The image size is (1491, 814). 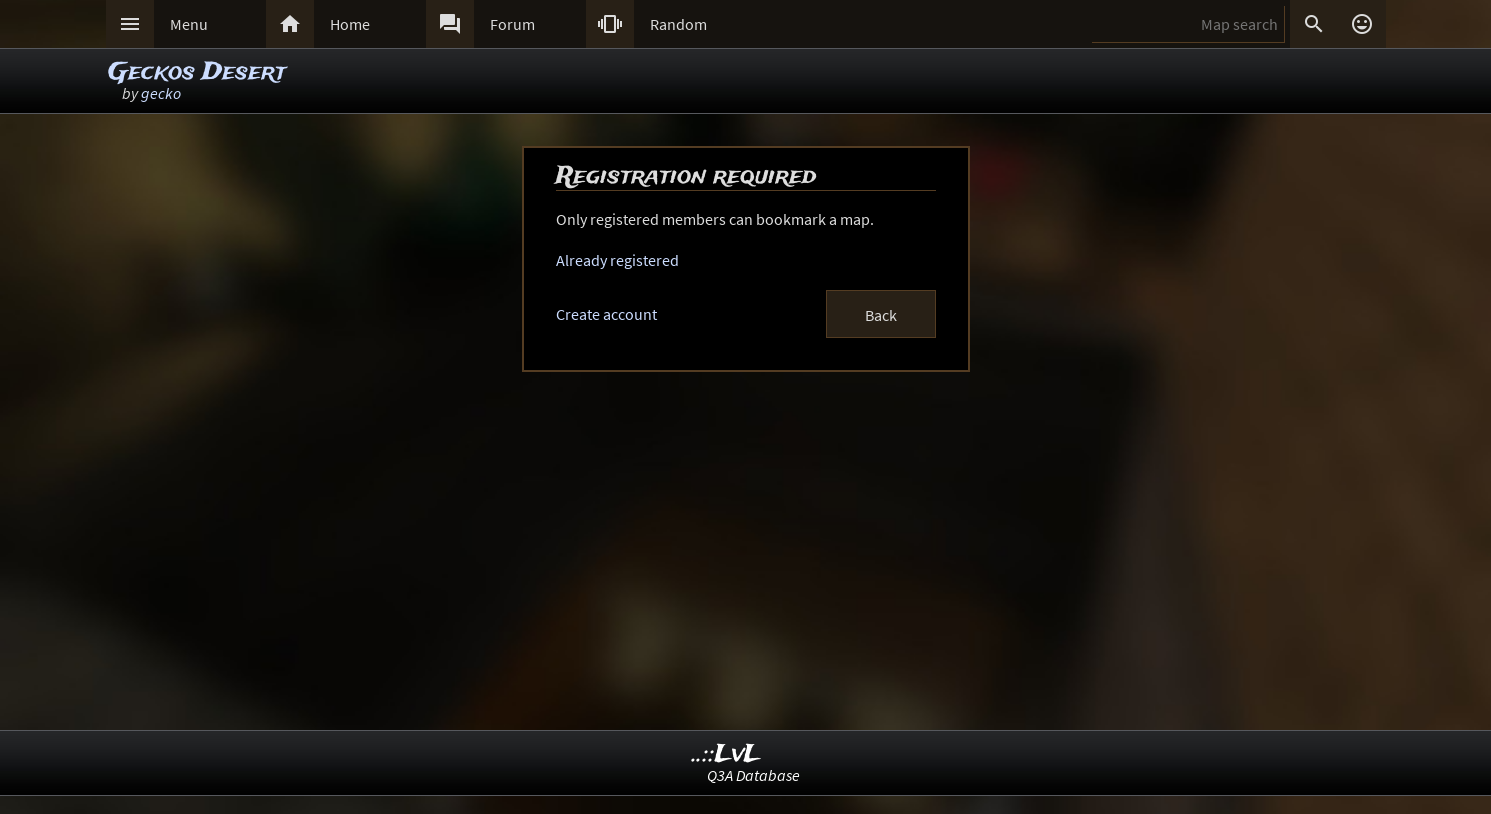 I want to click on Geckos Desert, so click(x=197, y=72).